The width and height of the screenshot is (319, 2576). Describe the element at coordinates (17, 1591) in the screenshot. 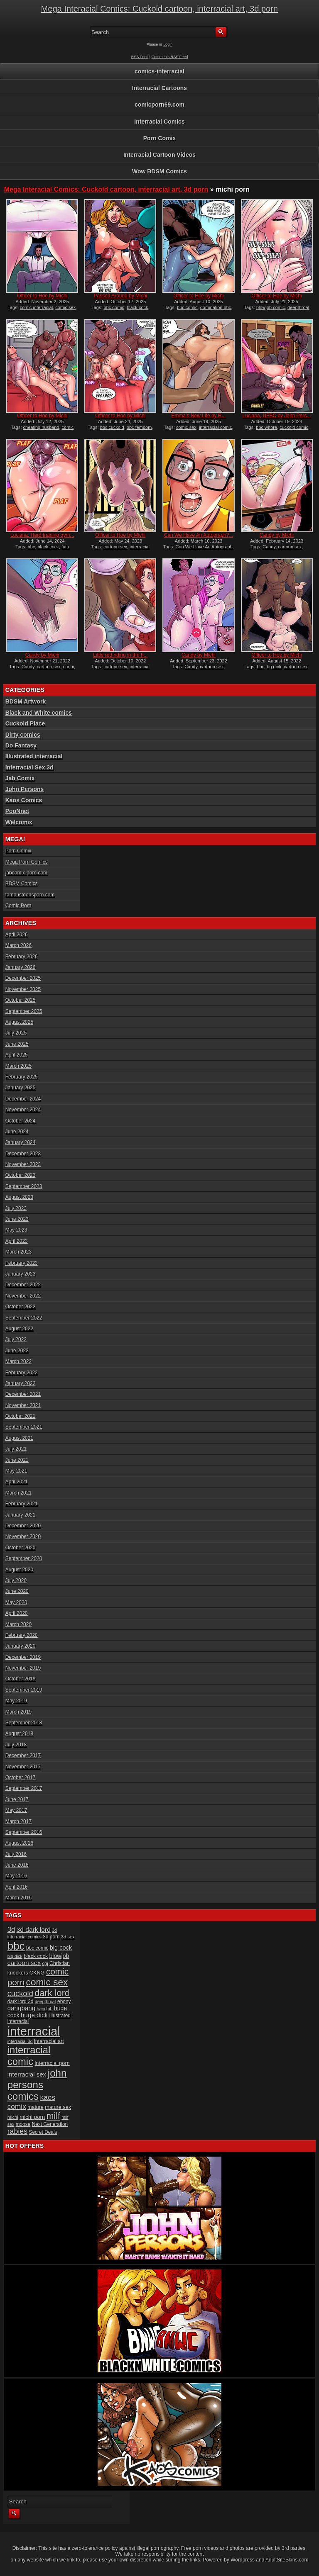

I see `June 2020` at that location.